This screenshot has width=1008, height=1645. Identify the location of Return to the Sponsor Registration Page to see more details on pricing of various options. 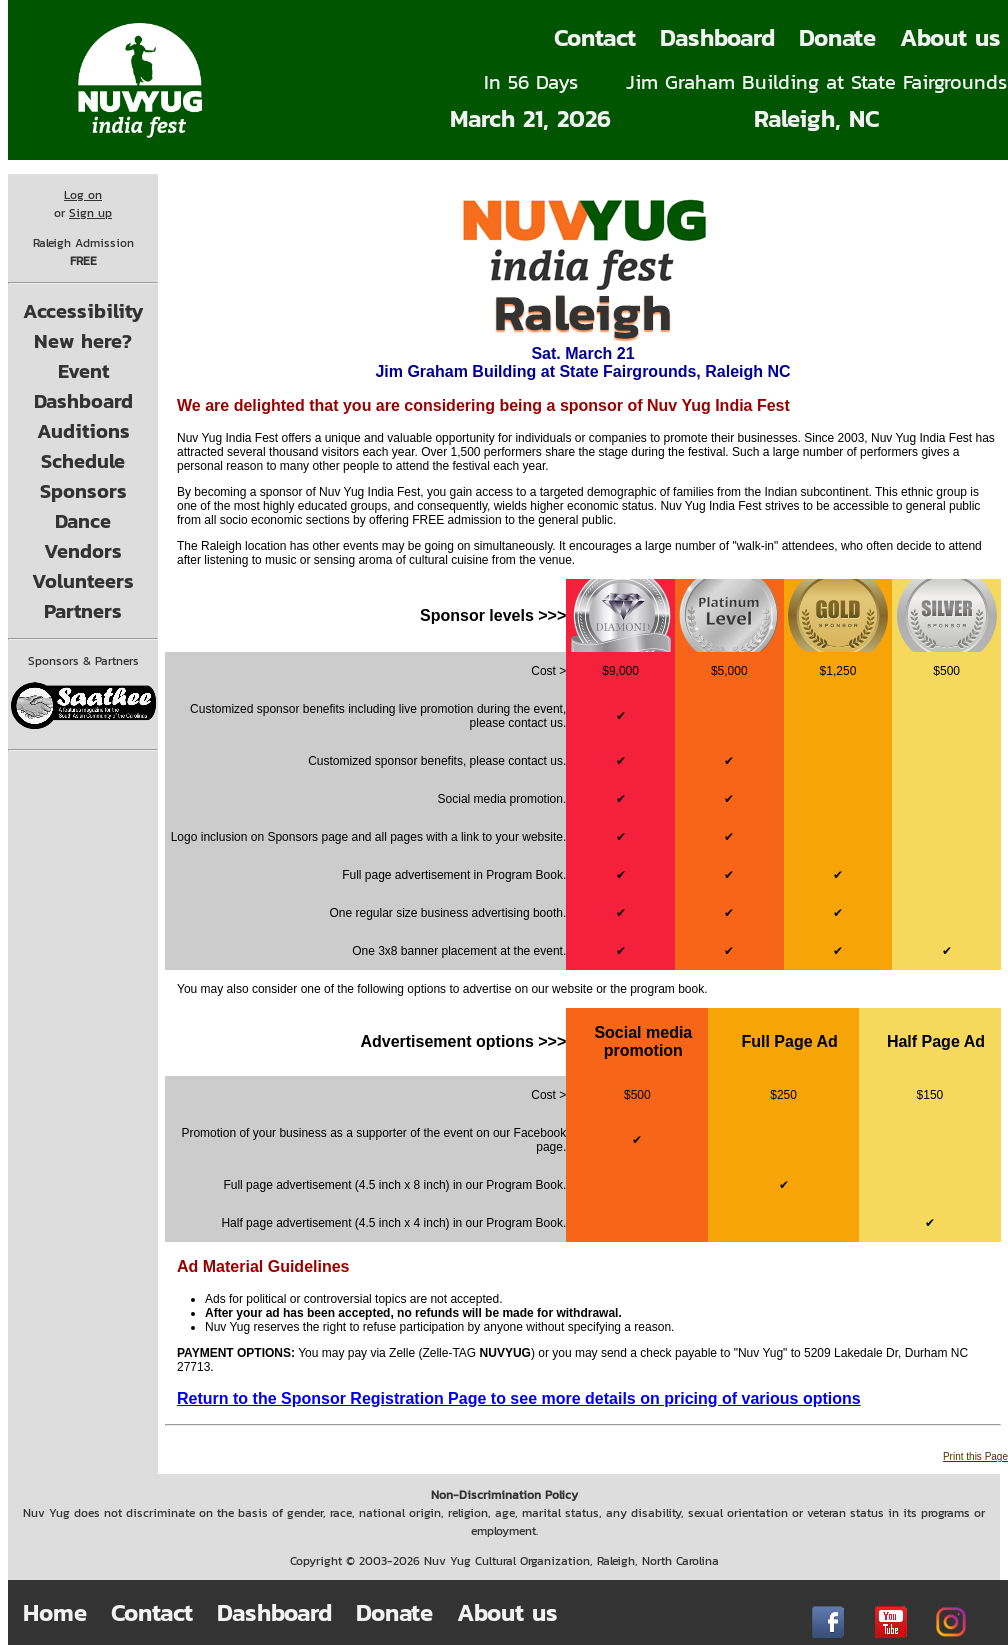
(519, 1398).